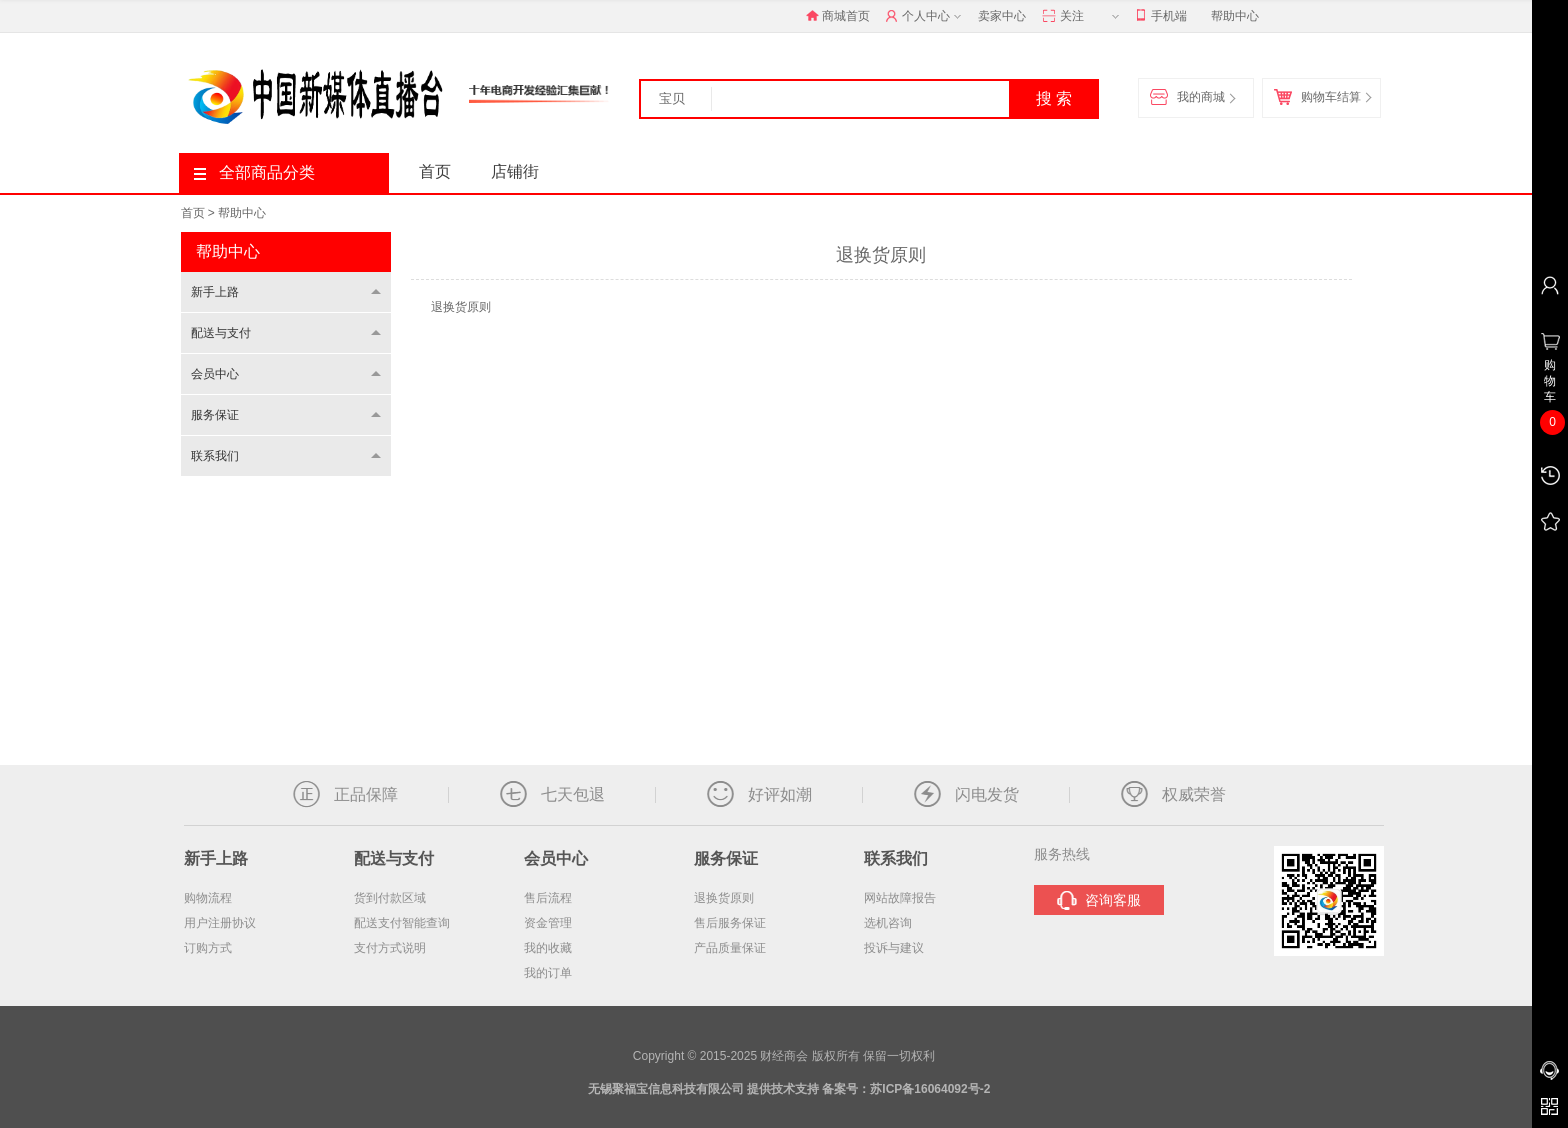  Describe the element at coordinates (390, 948) in the screenshot. I see `支付方式说明` at that location.